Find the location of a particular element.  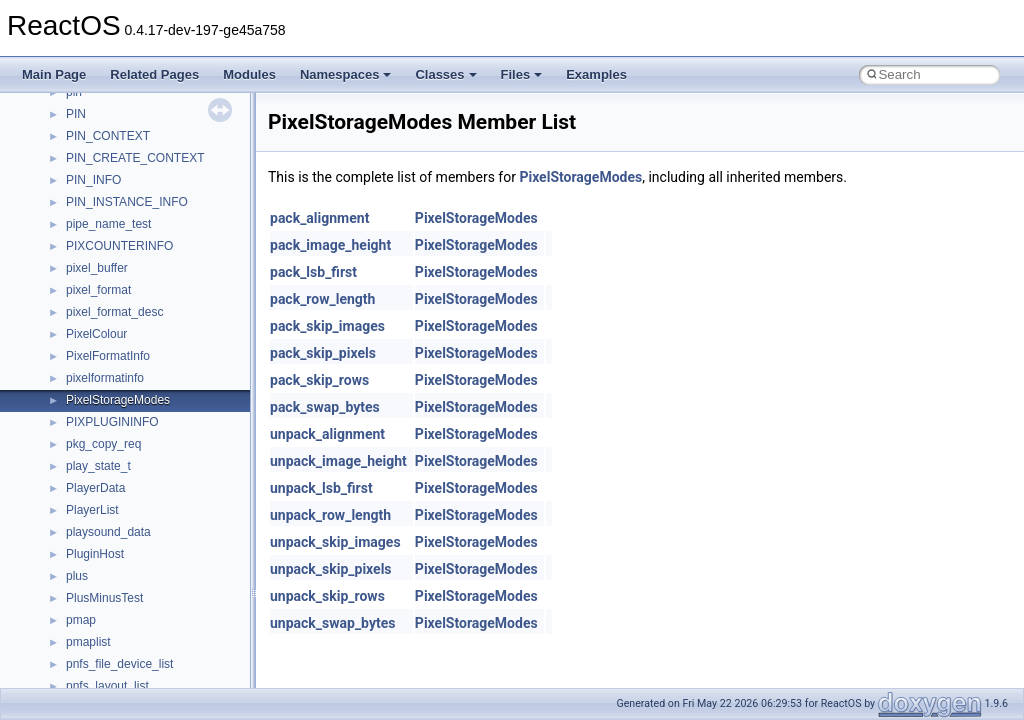

__nfsace4 is located at coordinates (93, 640).